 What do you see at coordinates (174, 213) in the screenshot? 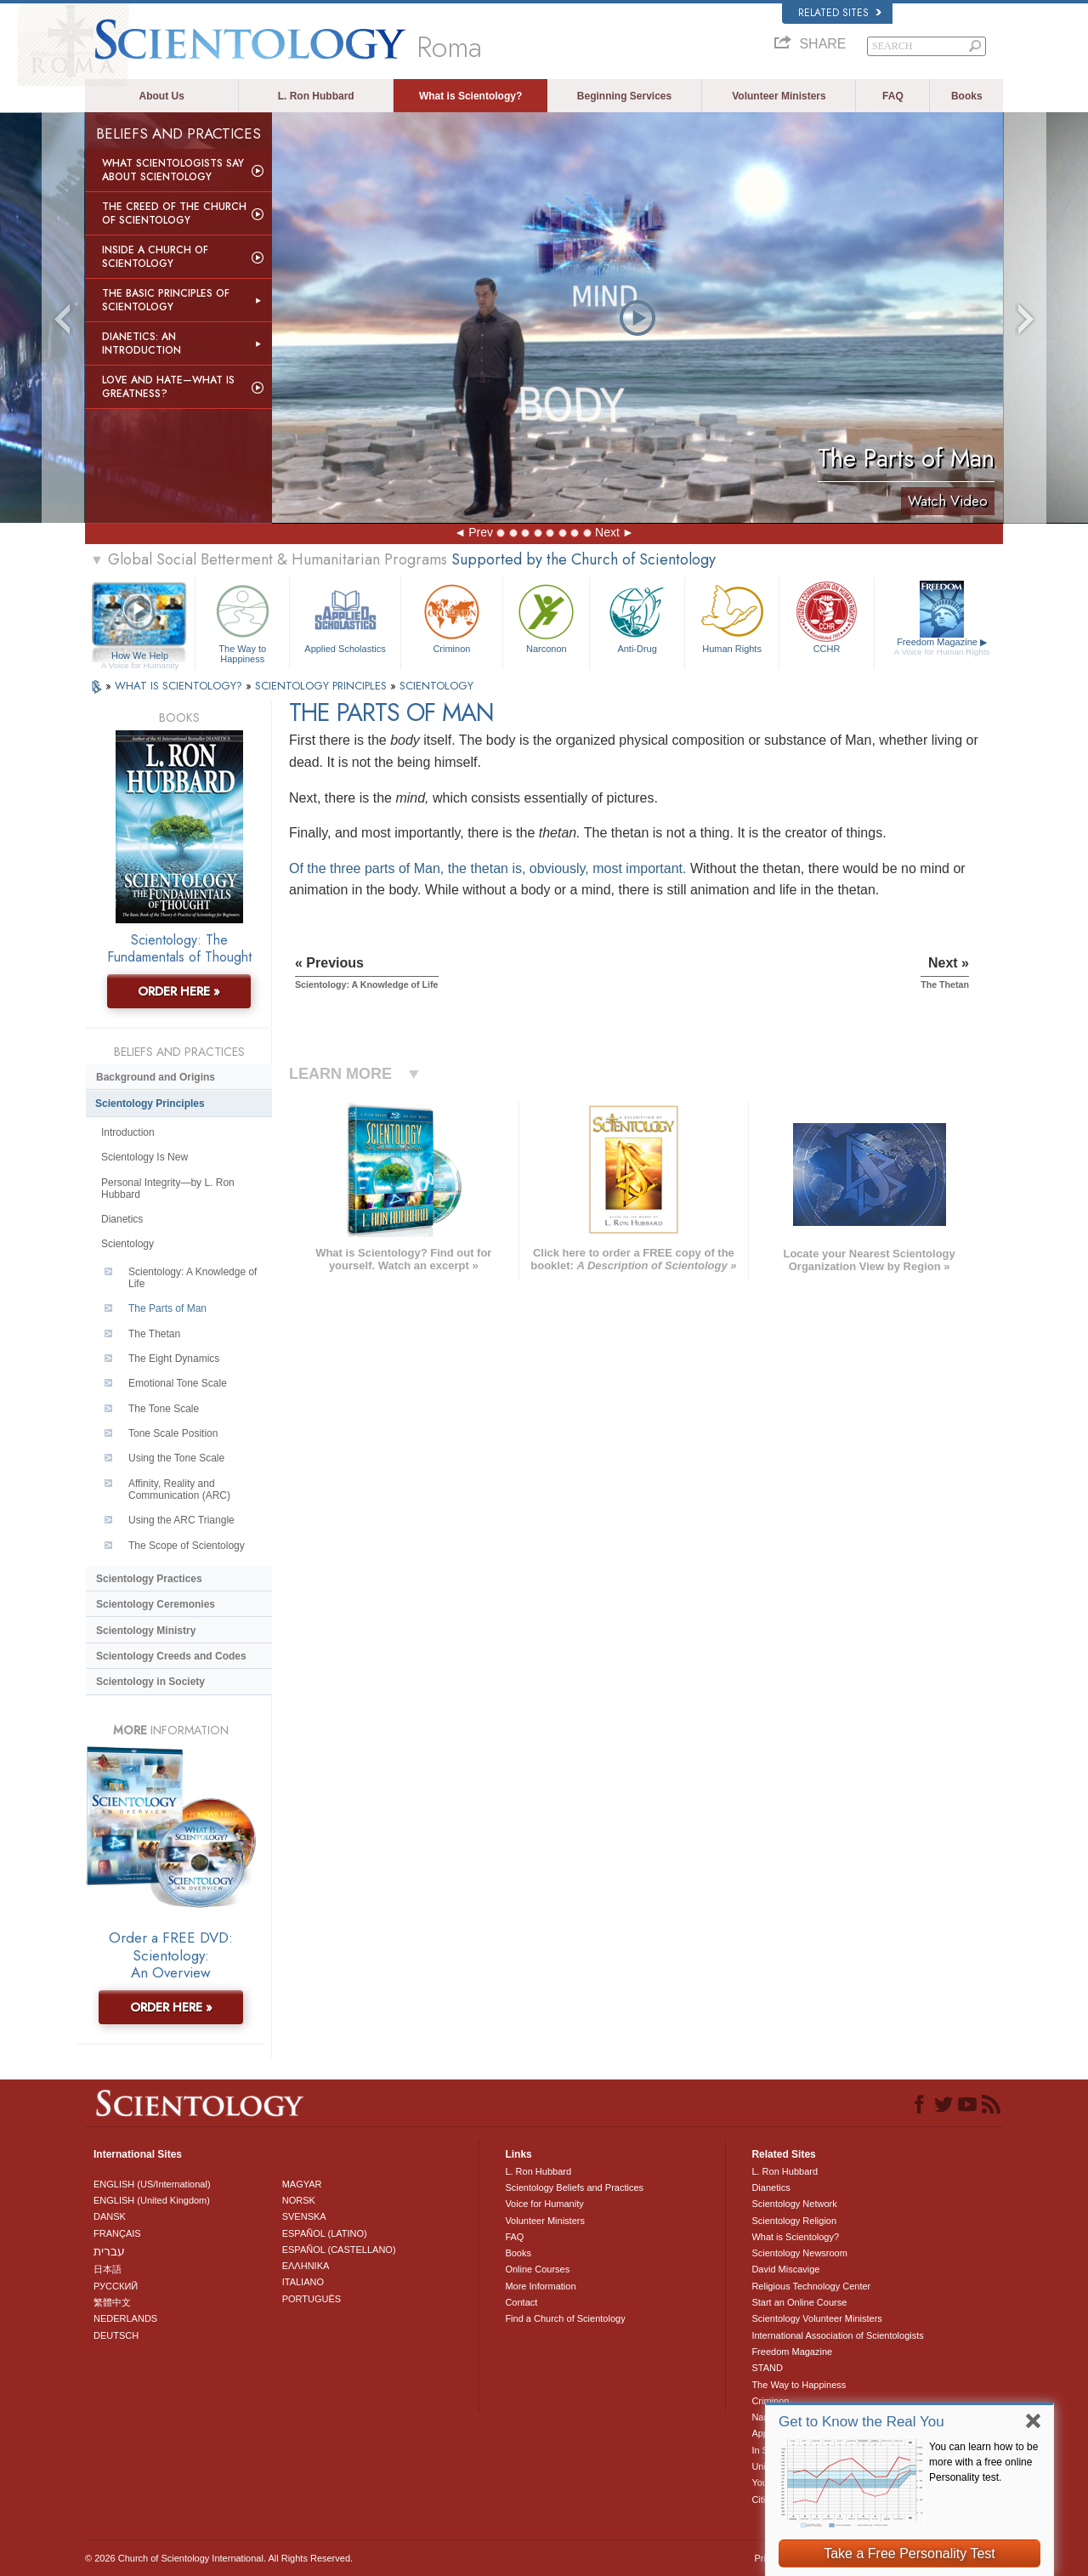
I see `The Creed of the Church of Scientology` at bounding box center [174, 213].